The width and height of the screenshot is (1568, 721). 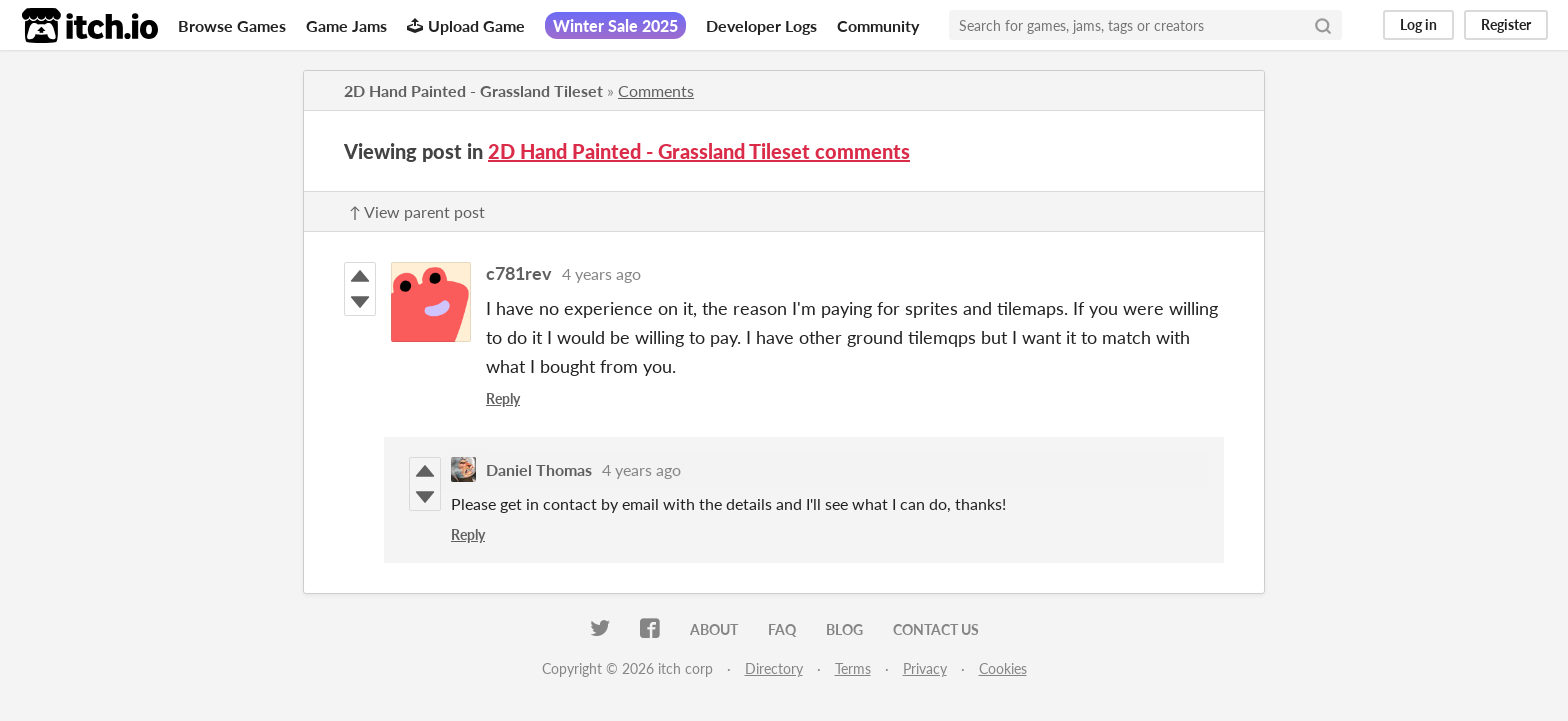 I want to click on Browse Games, so click(x=232, y=25).